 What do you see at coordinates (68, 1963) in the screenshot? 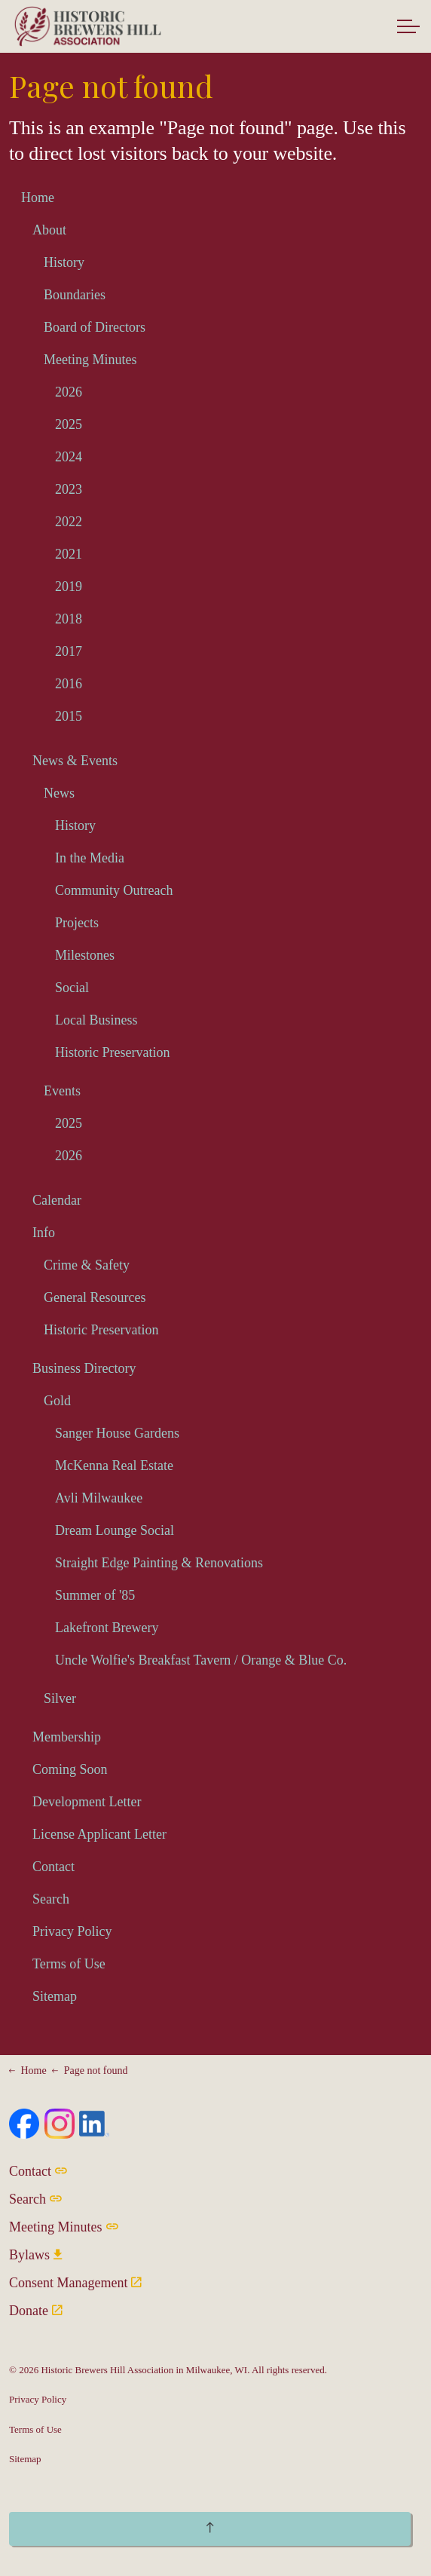
I see `Terms of Use` at bounding box center [68, 1963].